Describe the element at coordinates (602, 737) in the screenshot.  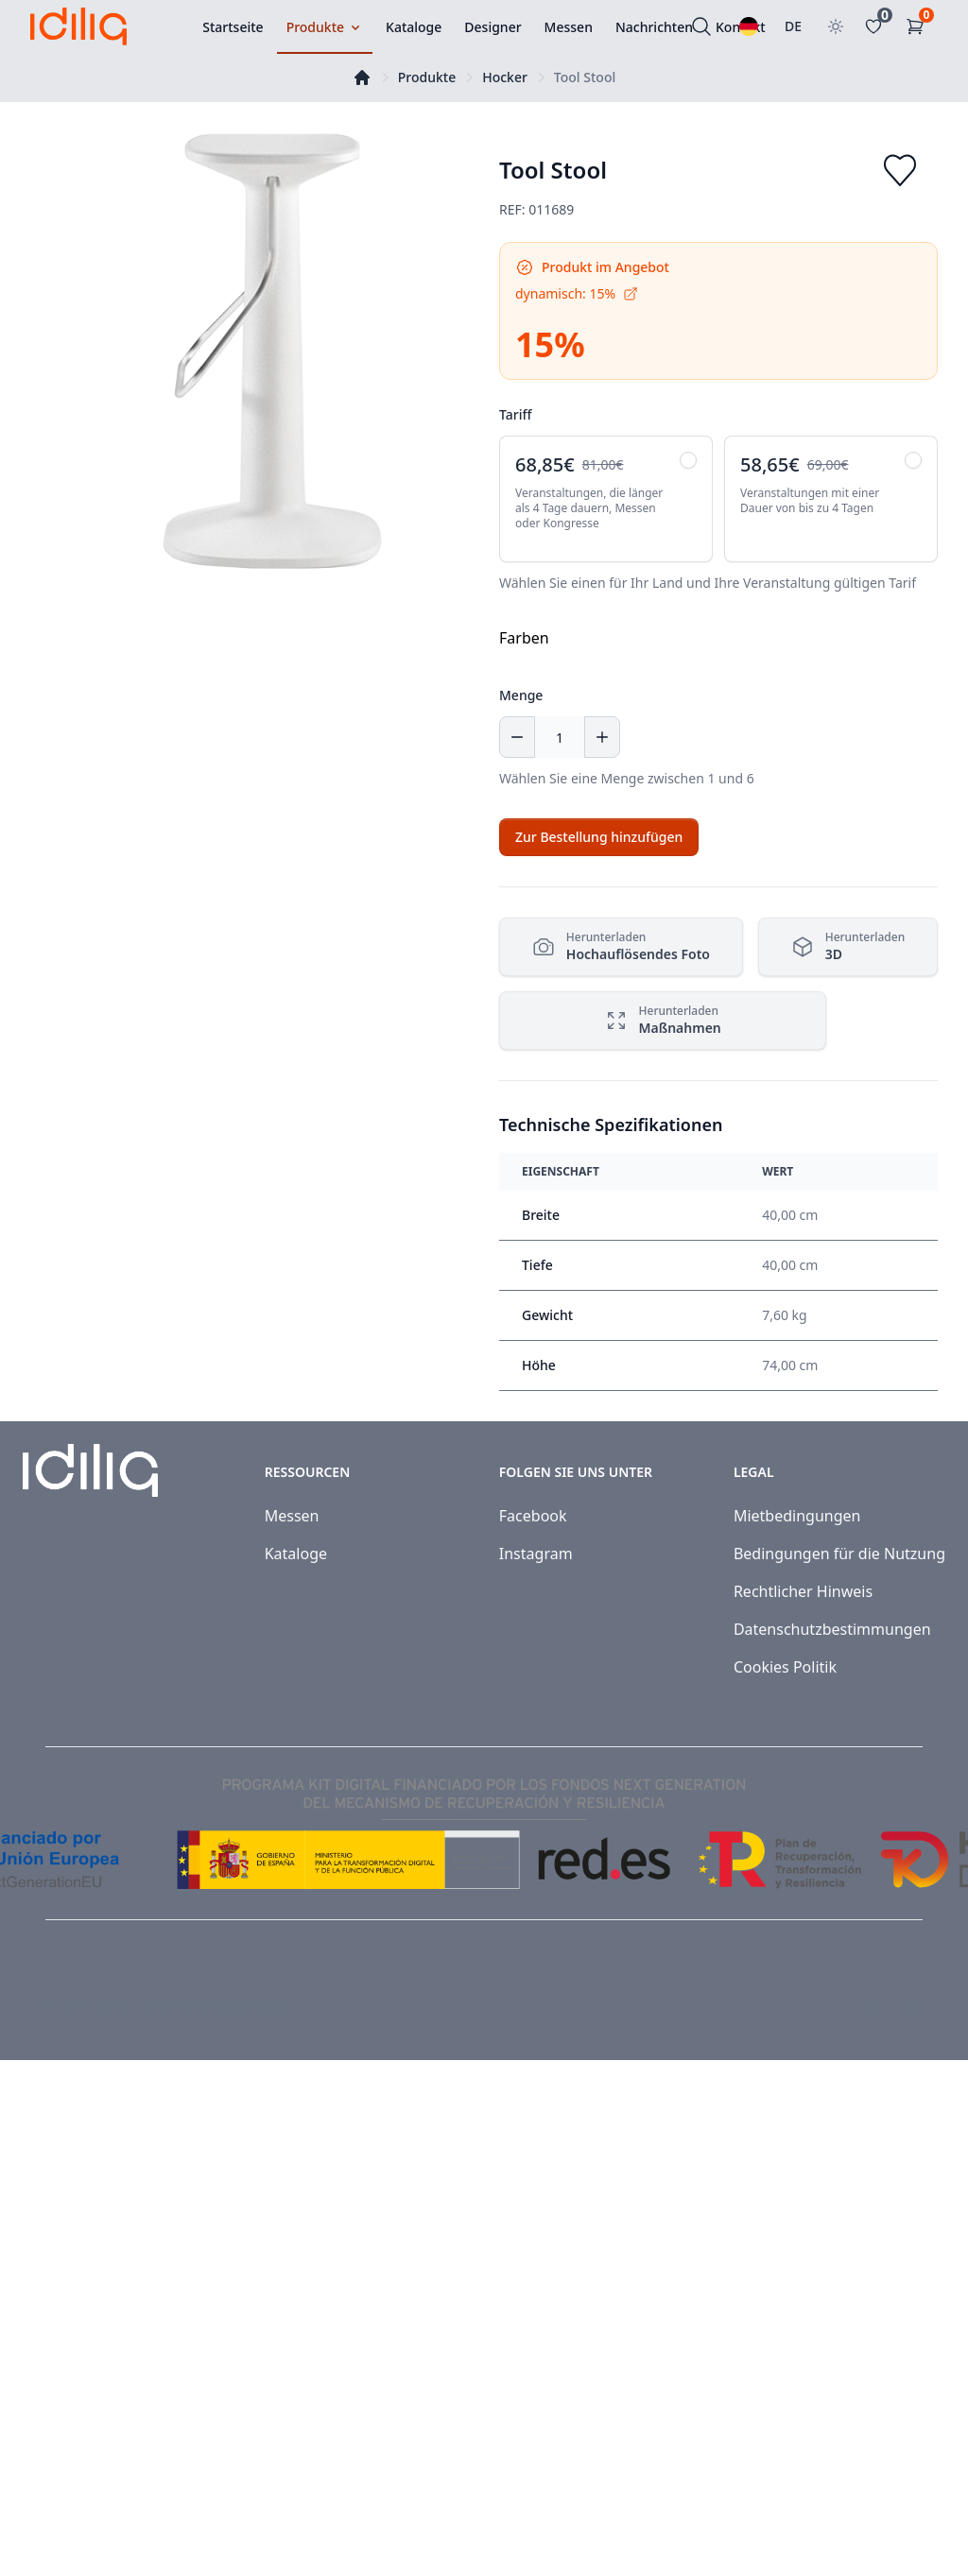
I see `[Increase quantity]` at that location.